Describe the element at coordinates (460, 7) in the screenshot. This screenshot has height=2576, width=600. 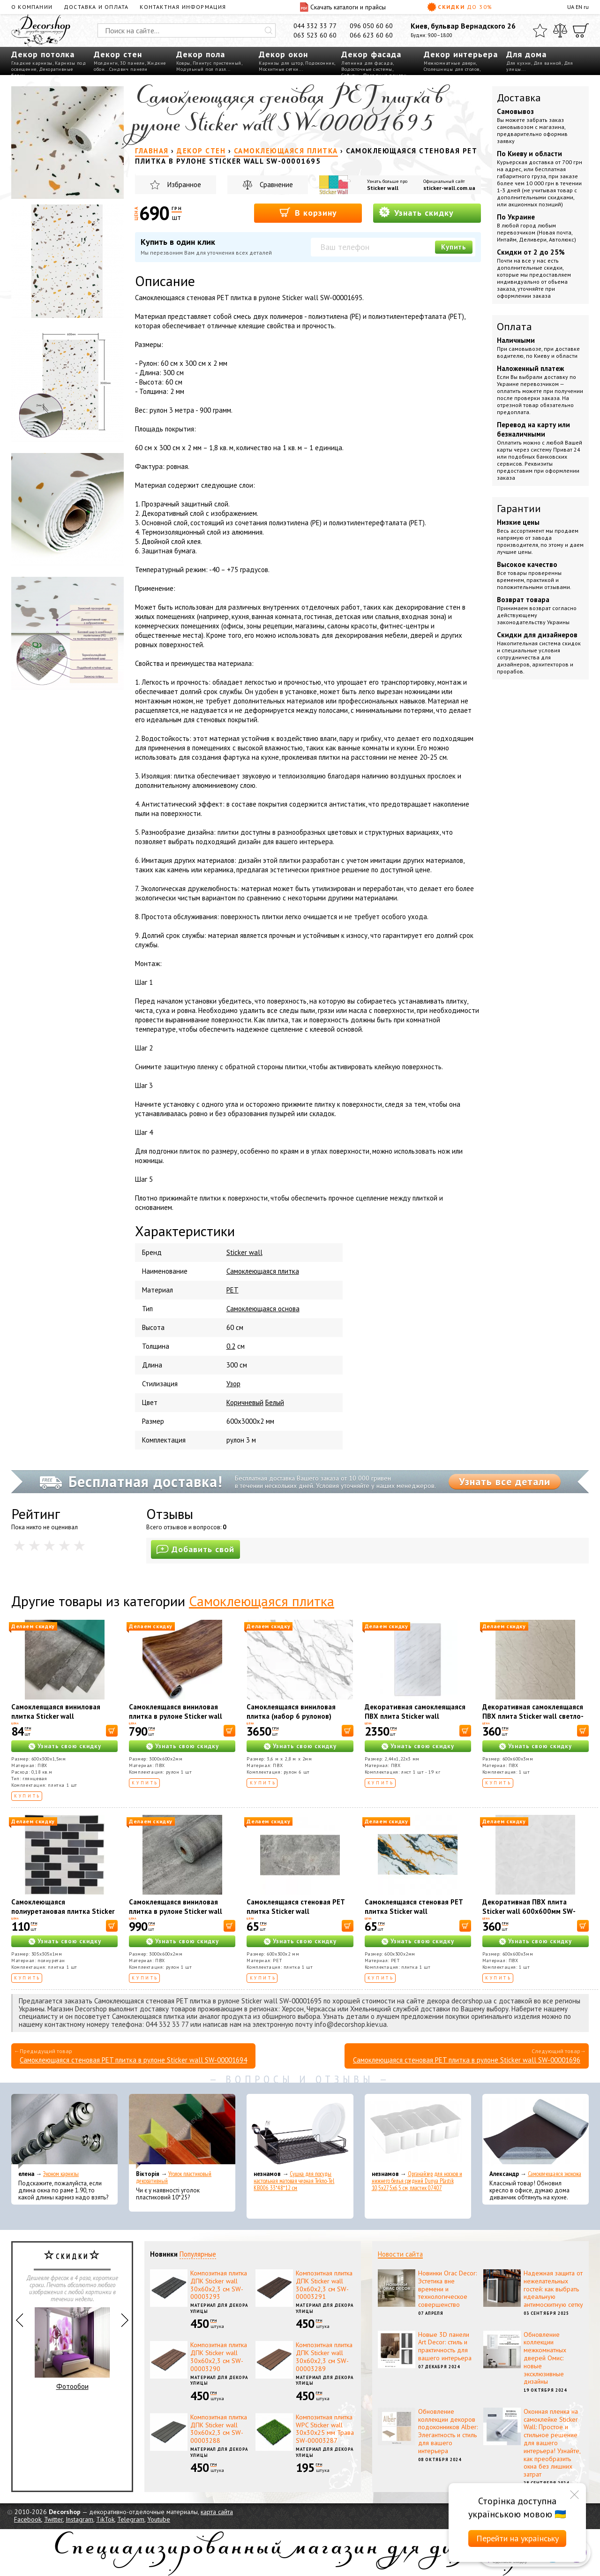
I see `Скидки` at that location.